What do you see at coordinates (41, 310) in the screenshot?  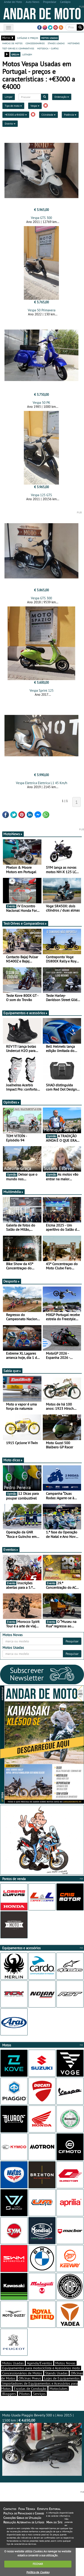 I see `Vespa 50 Primavera` at bounding box center [41, 310].